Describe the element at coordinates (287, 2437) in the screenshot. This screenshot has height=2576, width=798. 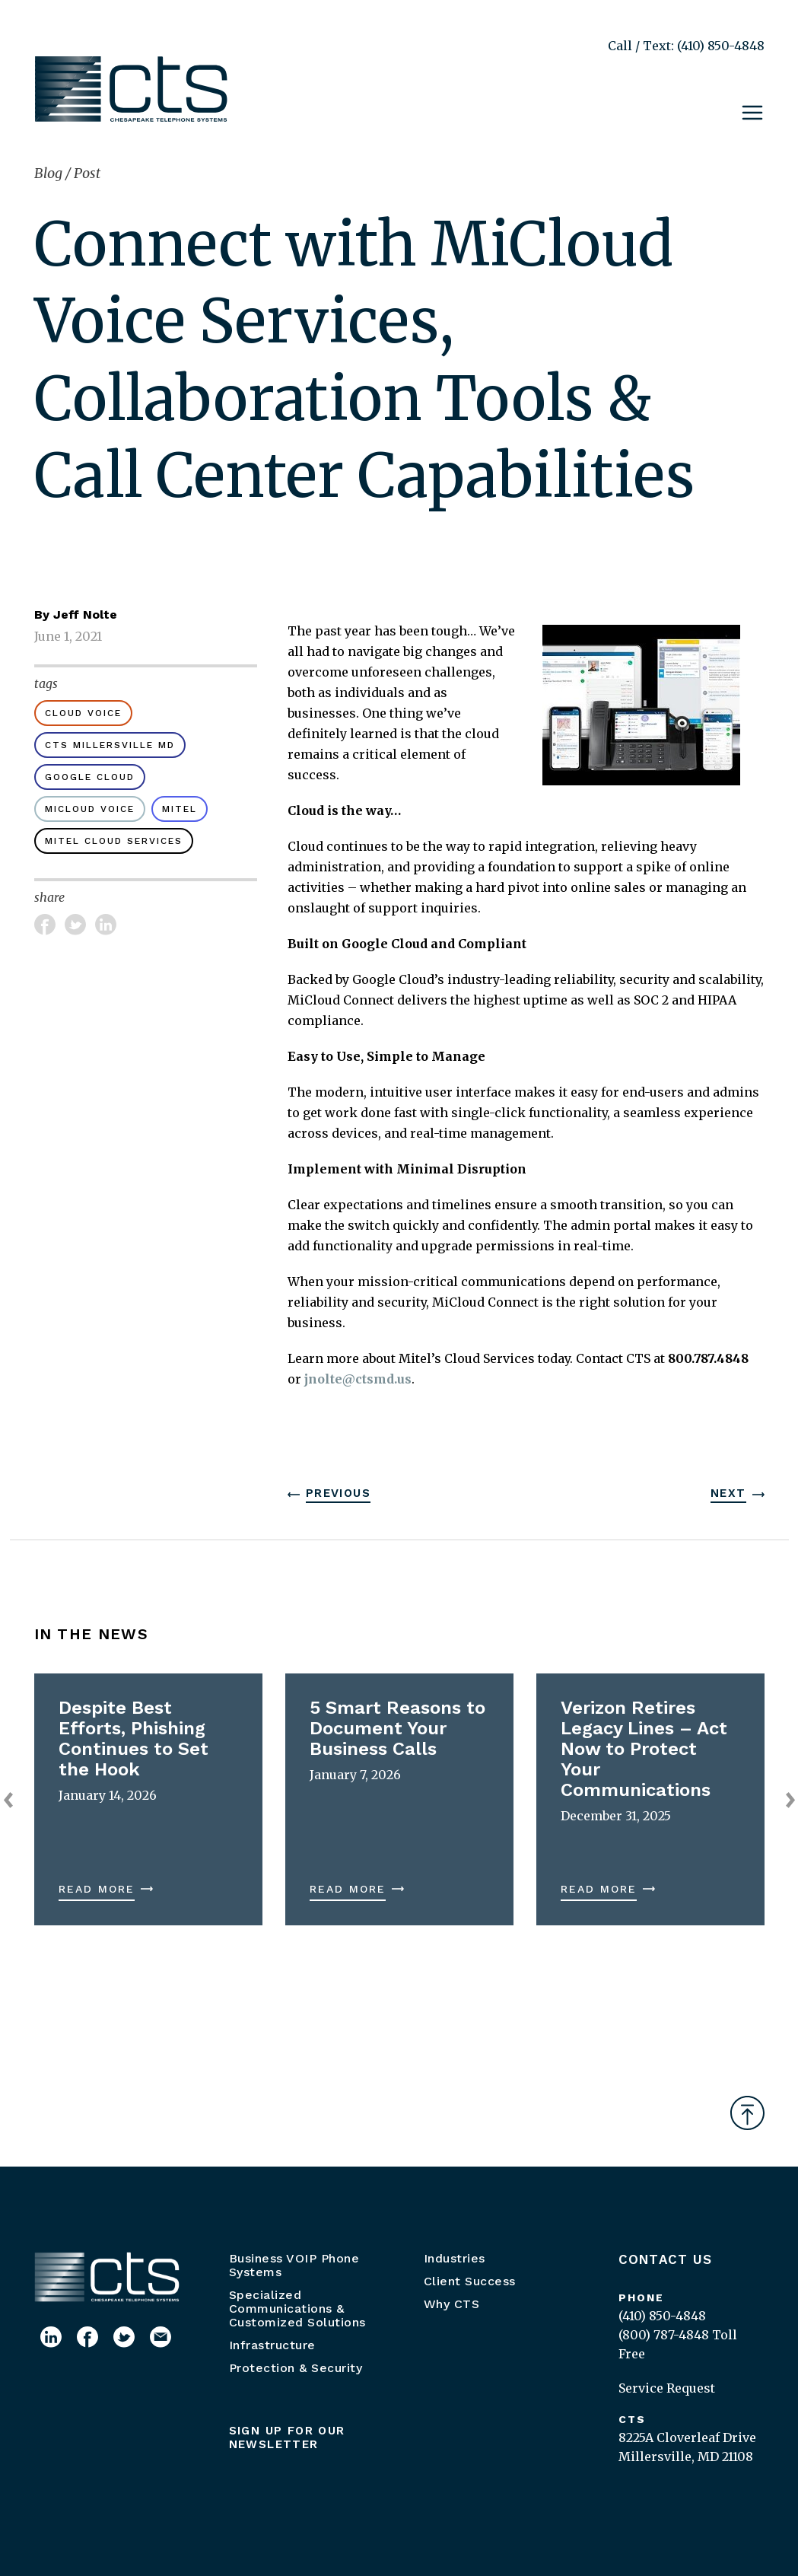
I see `Sign up for our newsletter` at that location.